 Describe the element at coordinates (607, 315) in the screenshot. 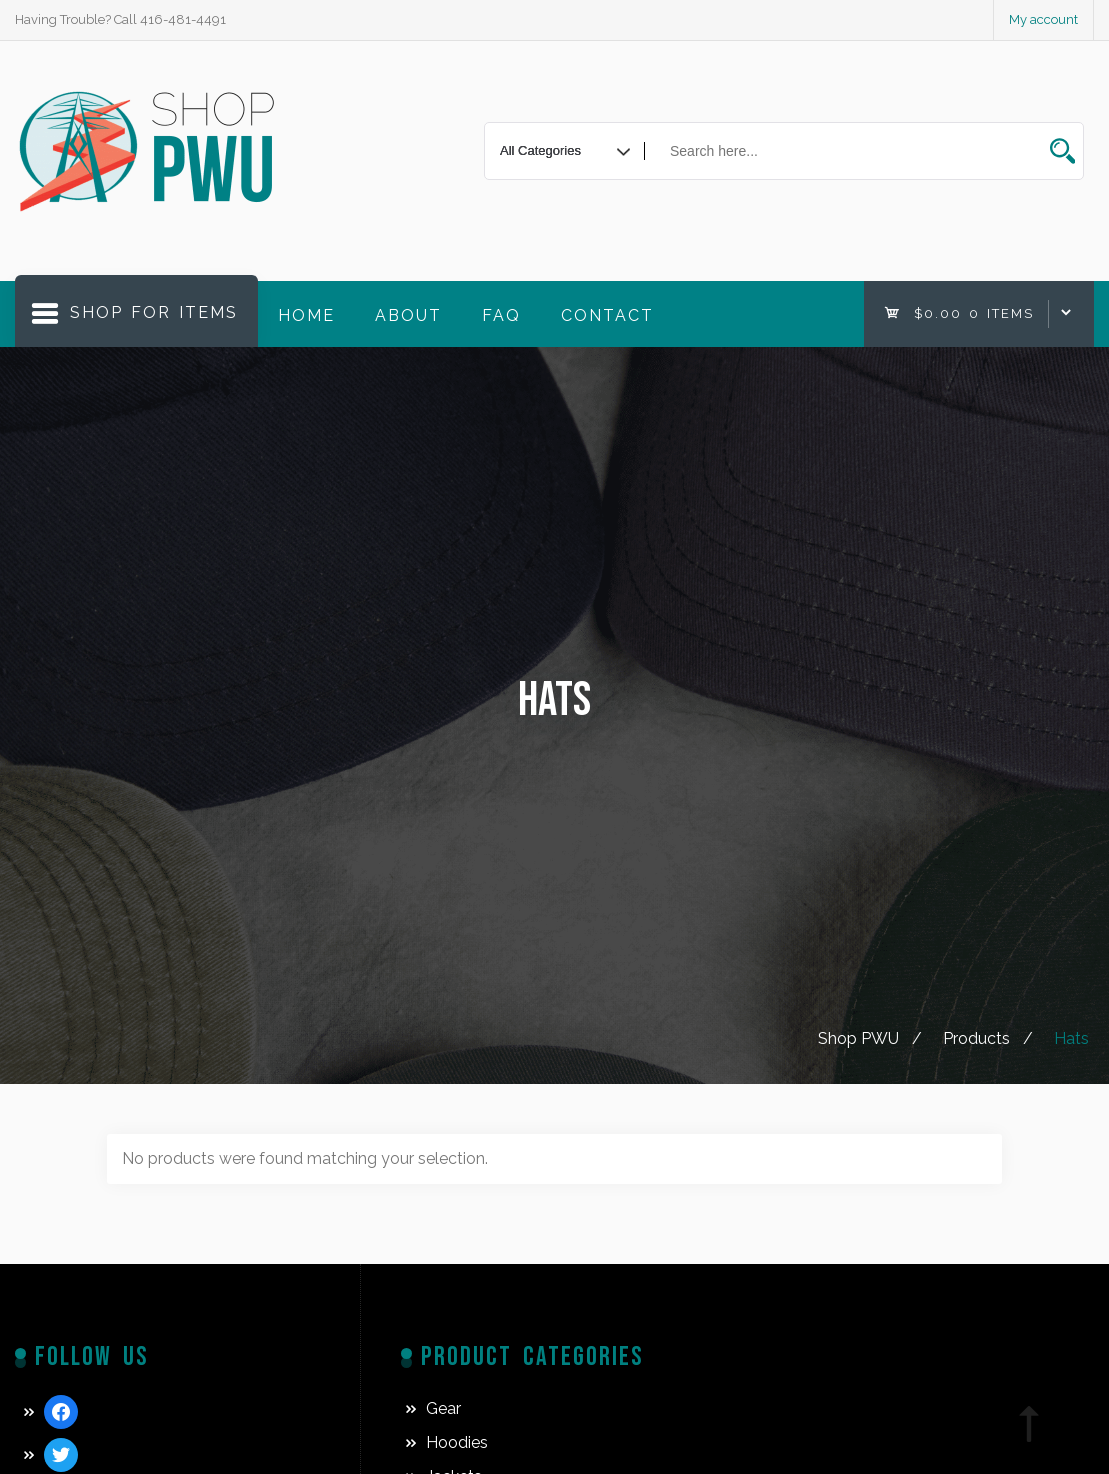

I see `Contact` at that location.